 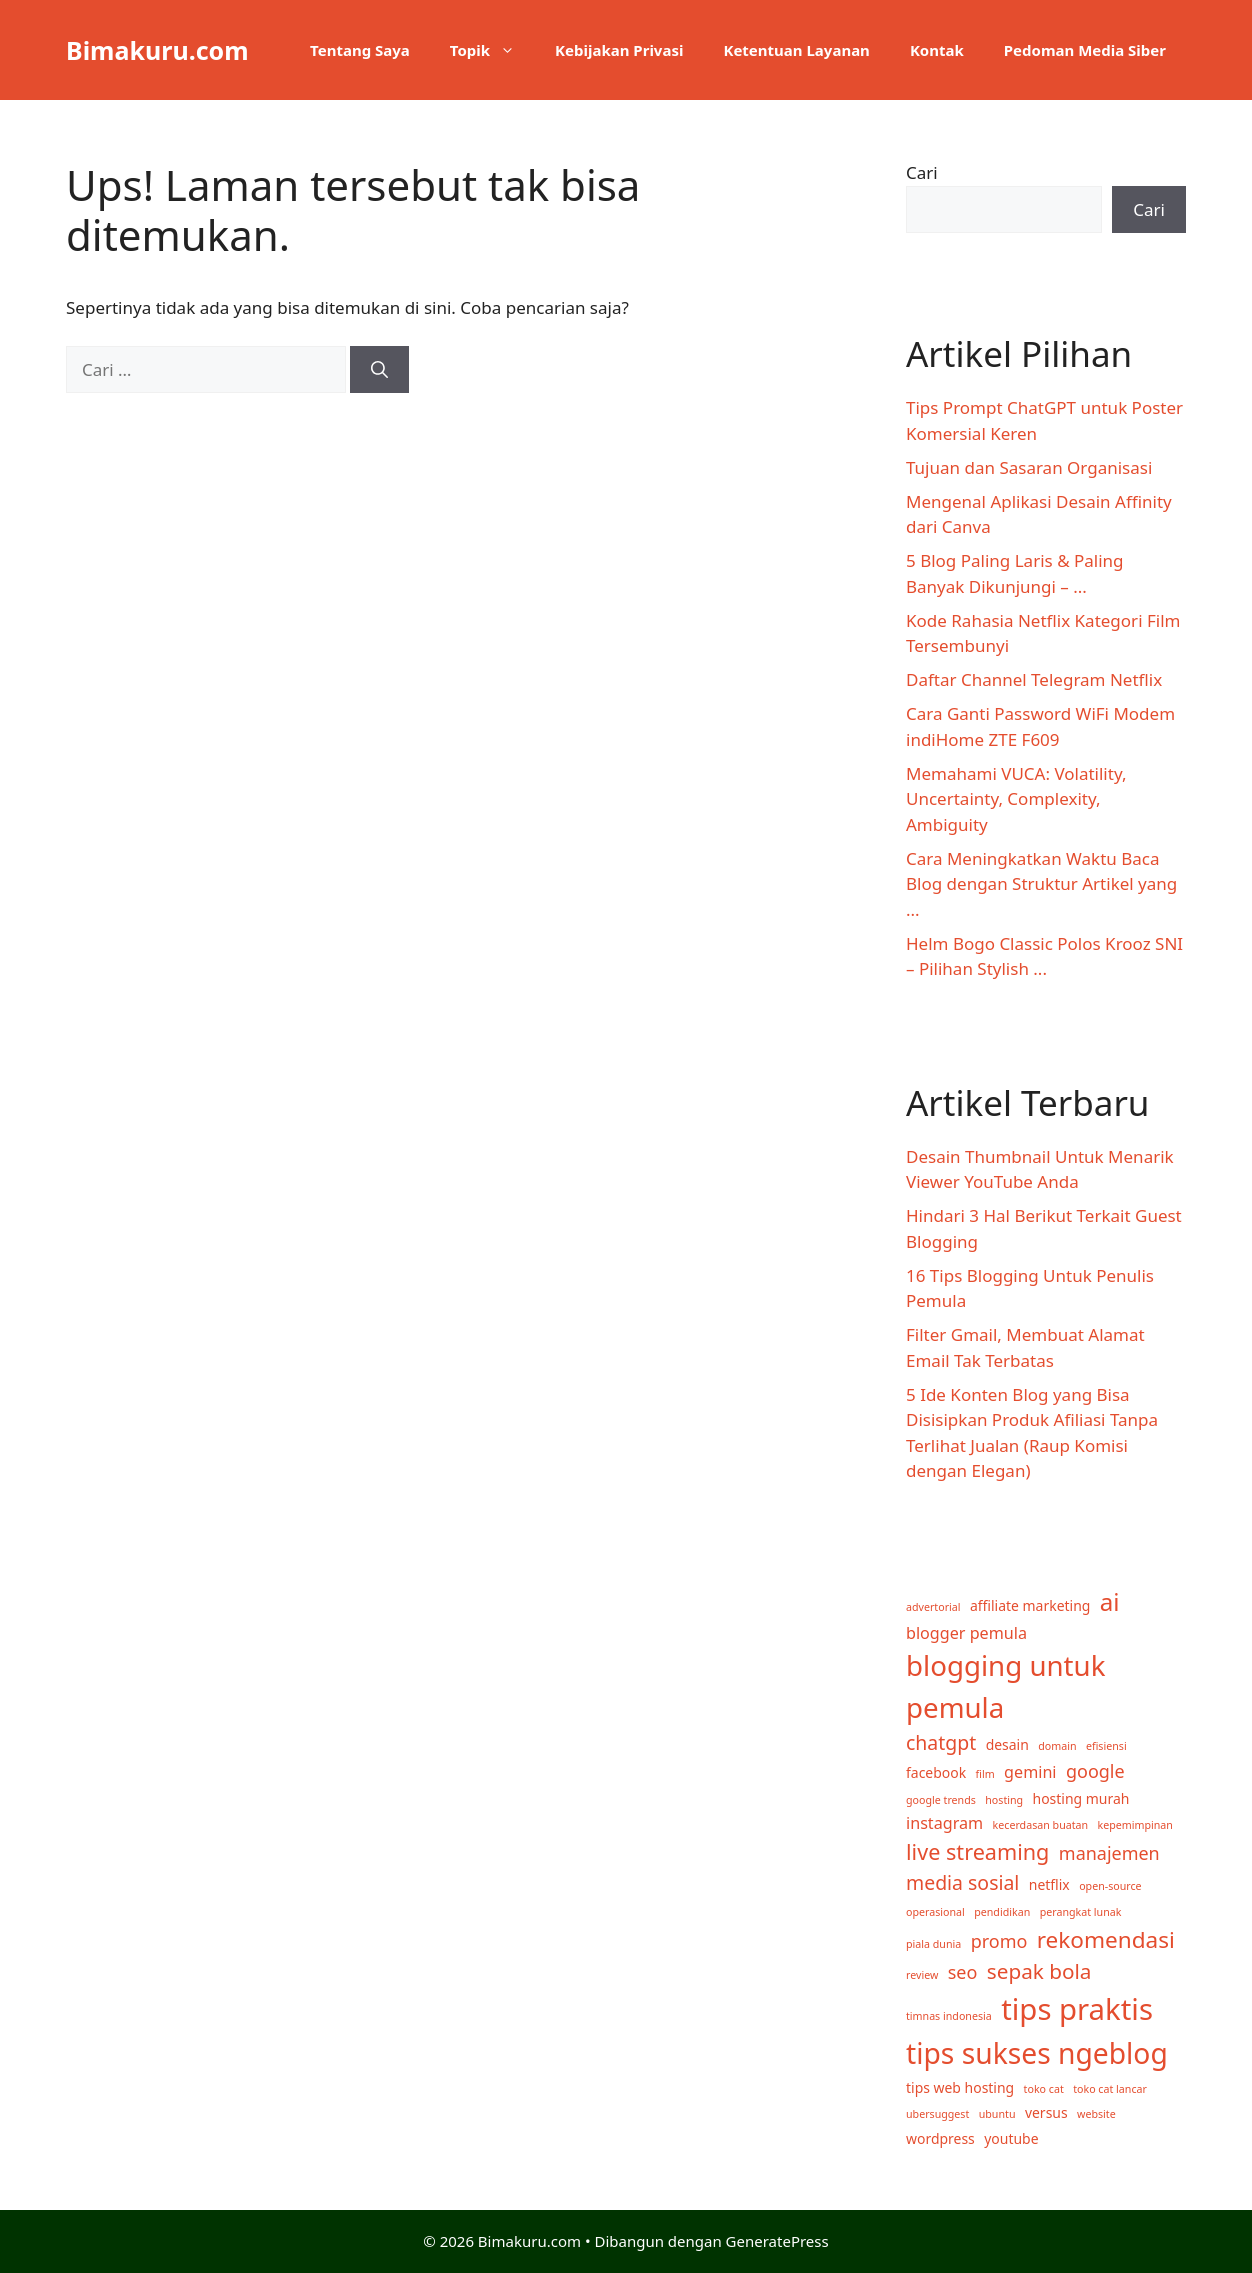 I want to click on operasional [operasional (1 item)], so click(x=935, y=1912).